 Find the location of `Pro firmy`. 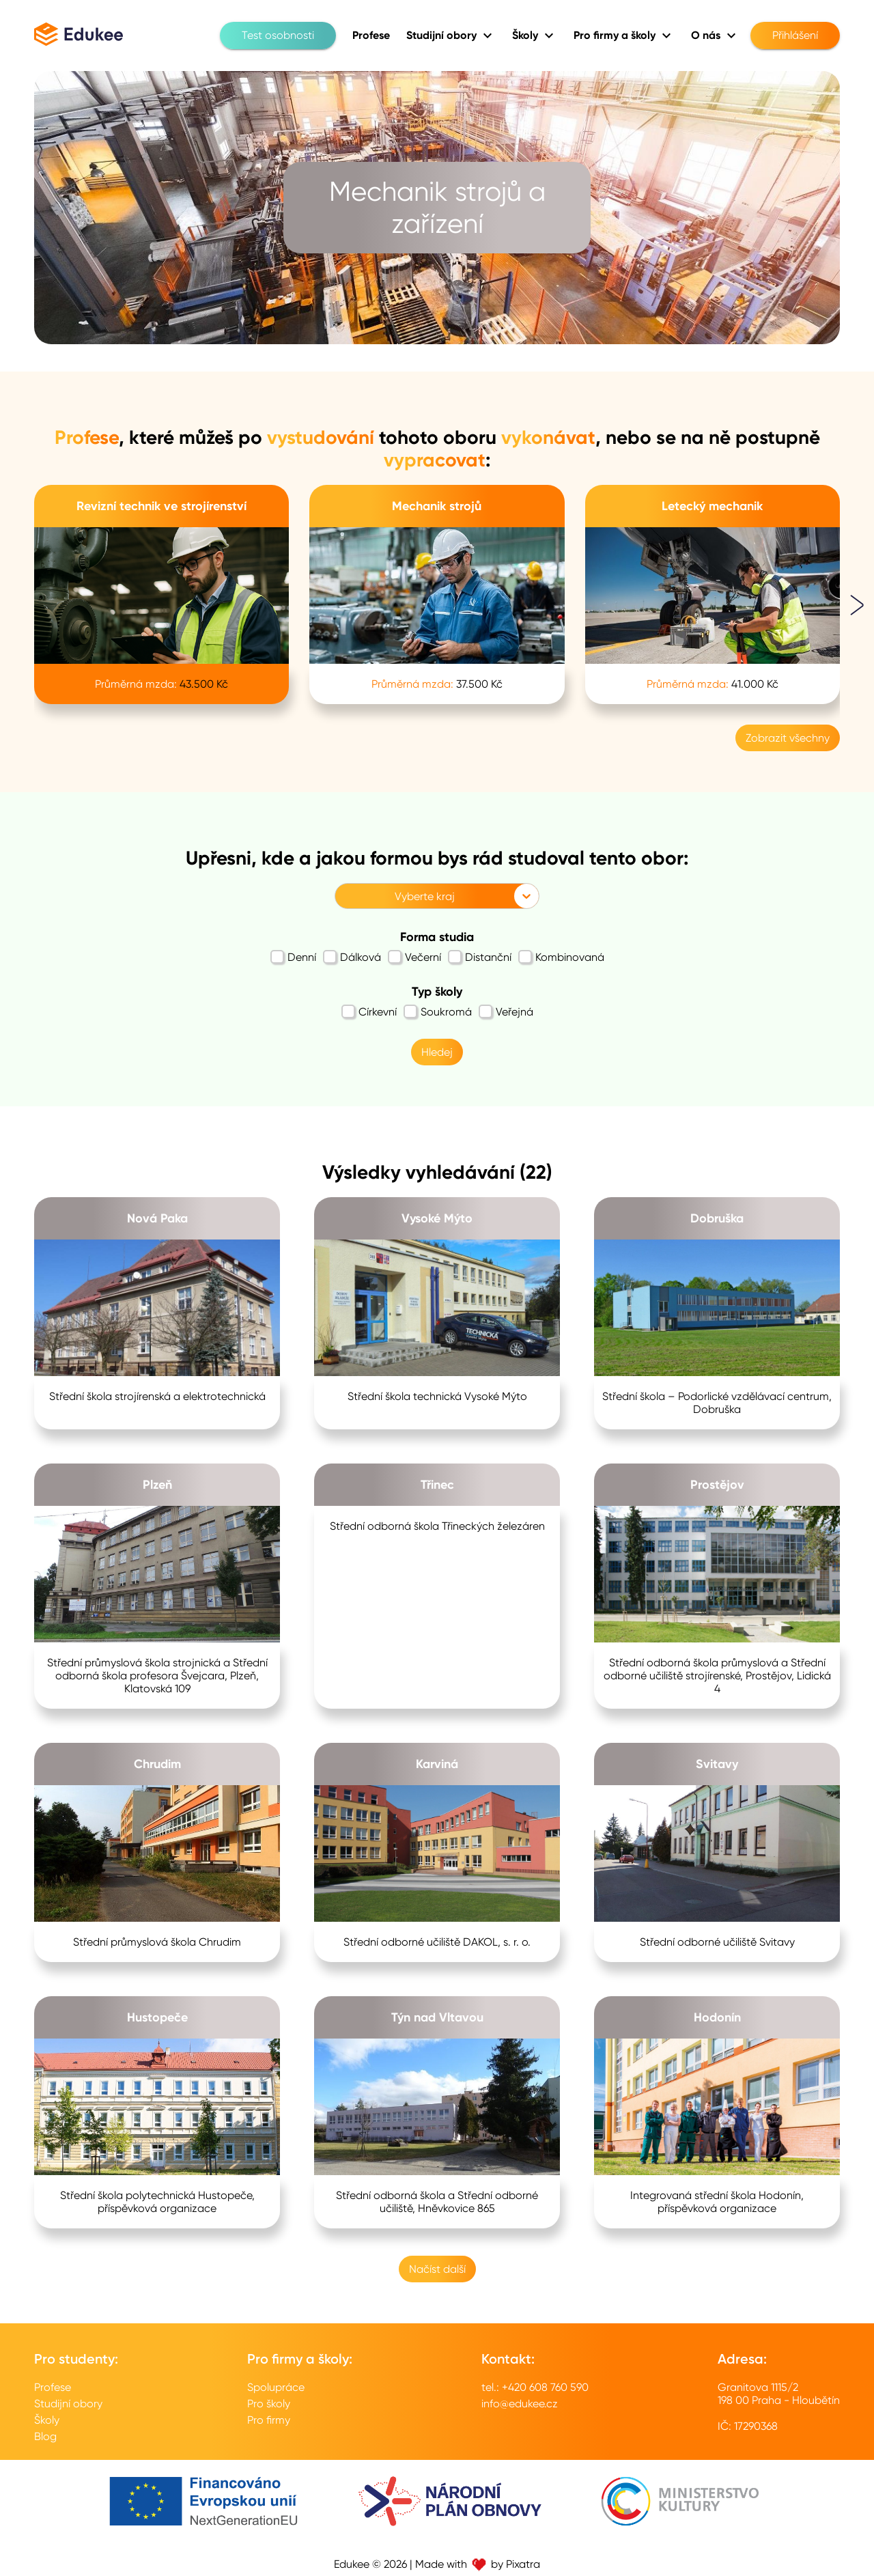

Pro firmy is located at coordinates (268, 2419).